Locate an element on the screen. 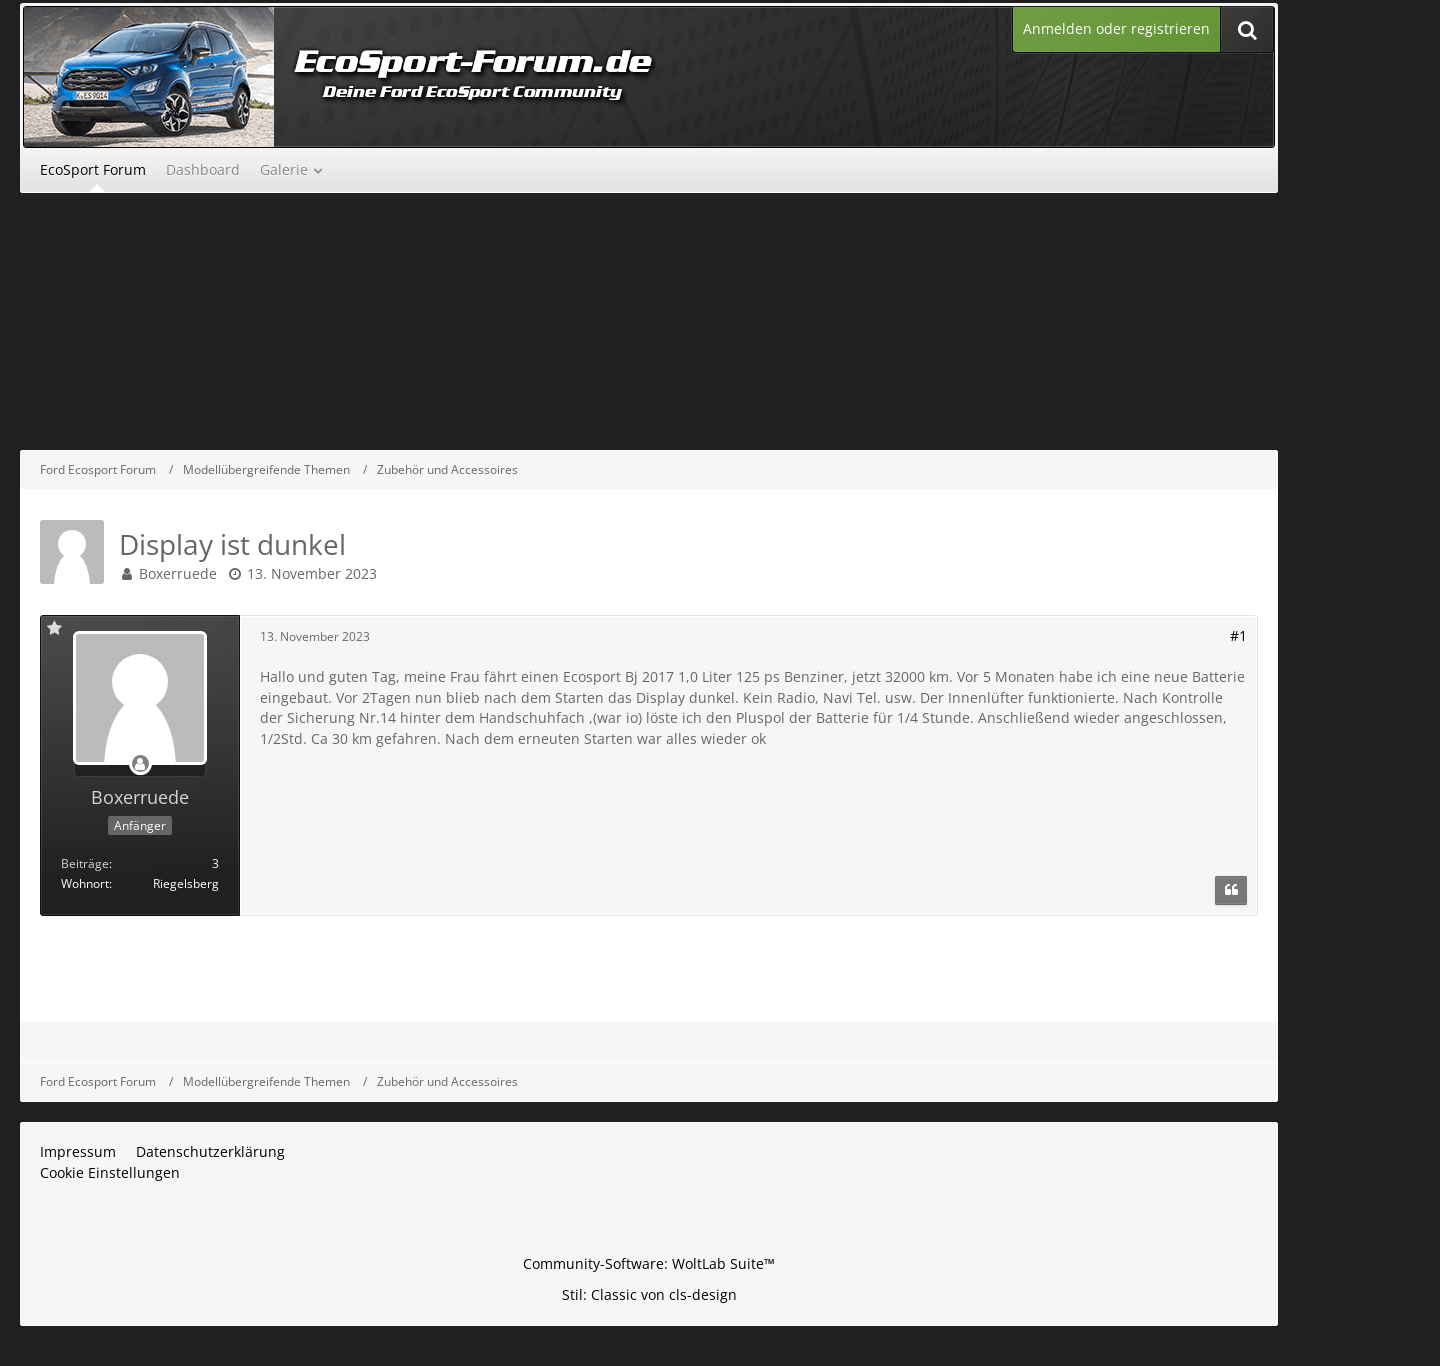 This screenshot has height=1366, width=1440. [Zitieren] is located at coordinates (1231, 891).